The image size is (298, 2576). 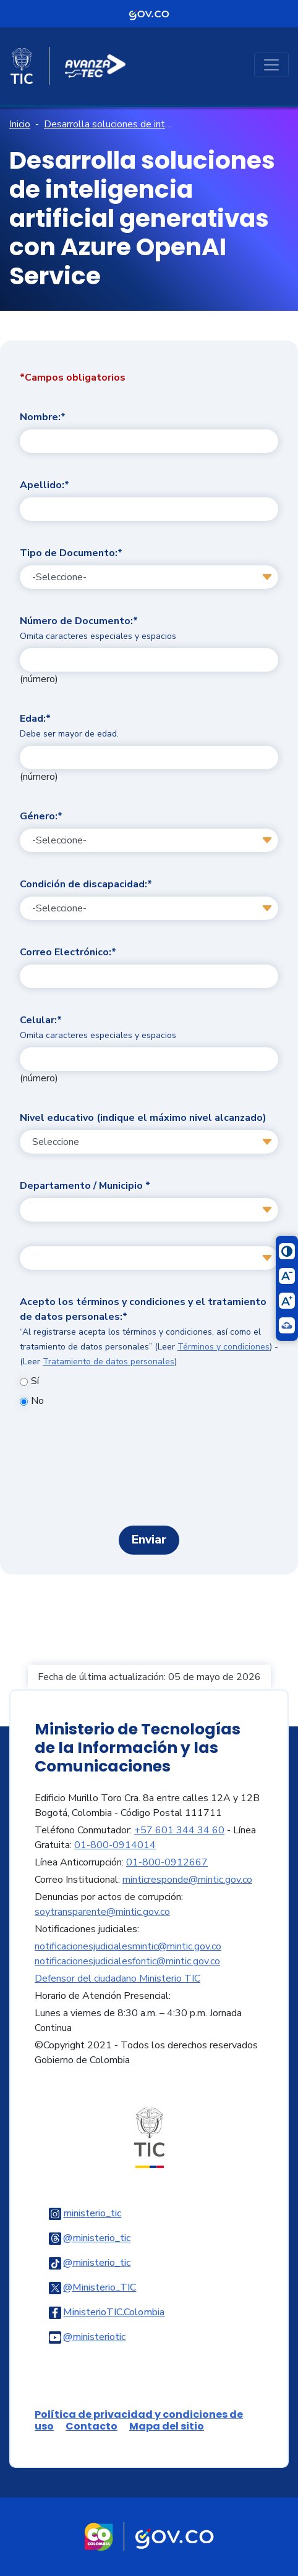 What do you see at coordinates (108, 124) in the screenshot?
I see `Desarrolla soluciones de inteligencia artificial generativas con Azure OpenAI Service` at bounding box center [108, 124].